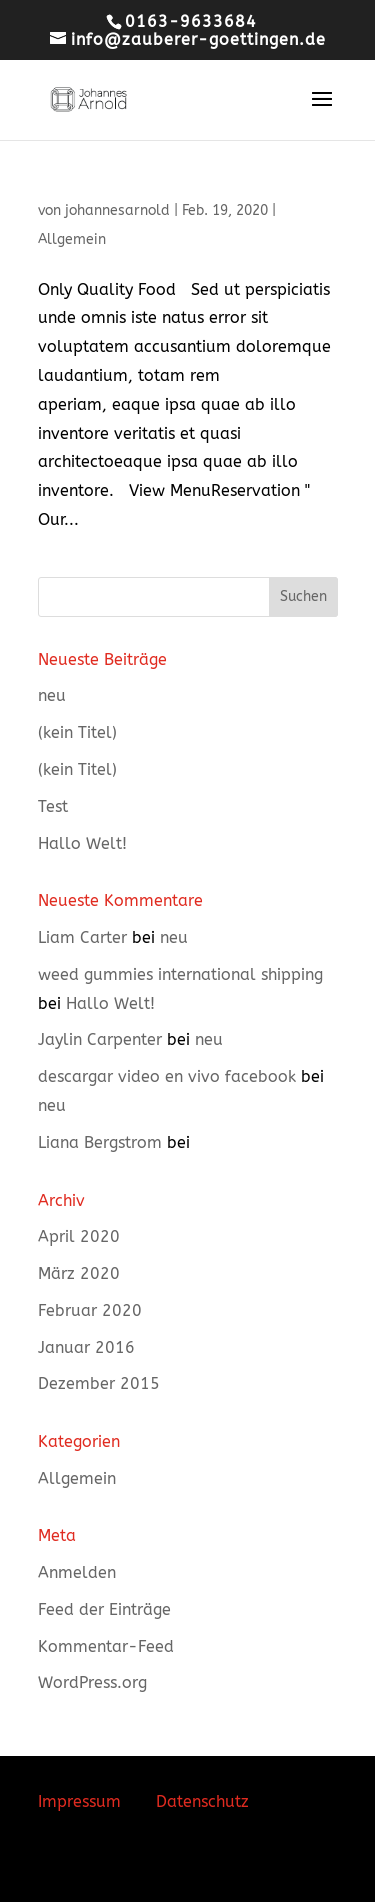 The height and width of the screenshot is (1902, 375). What do you see at coordinates (100, 1039) in the screenshot?
I see `Jaylin Carpenter` at bounding box center [100, 1039].